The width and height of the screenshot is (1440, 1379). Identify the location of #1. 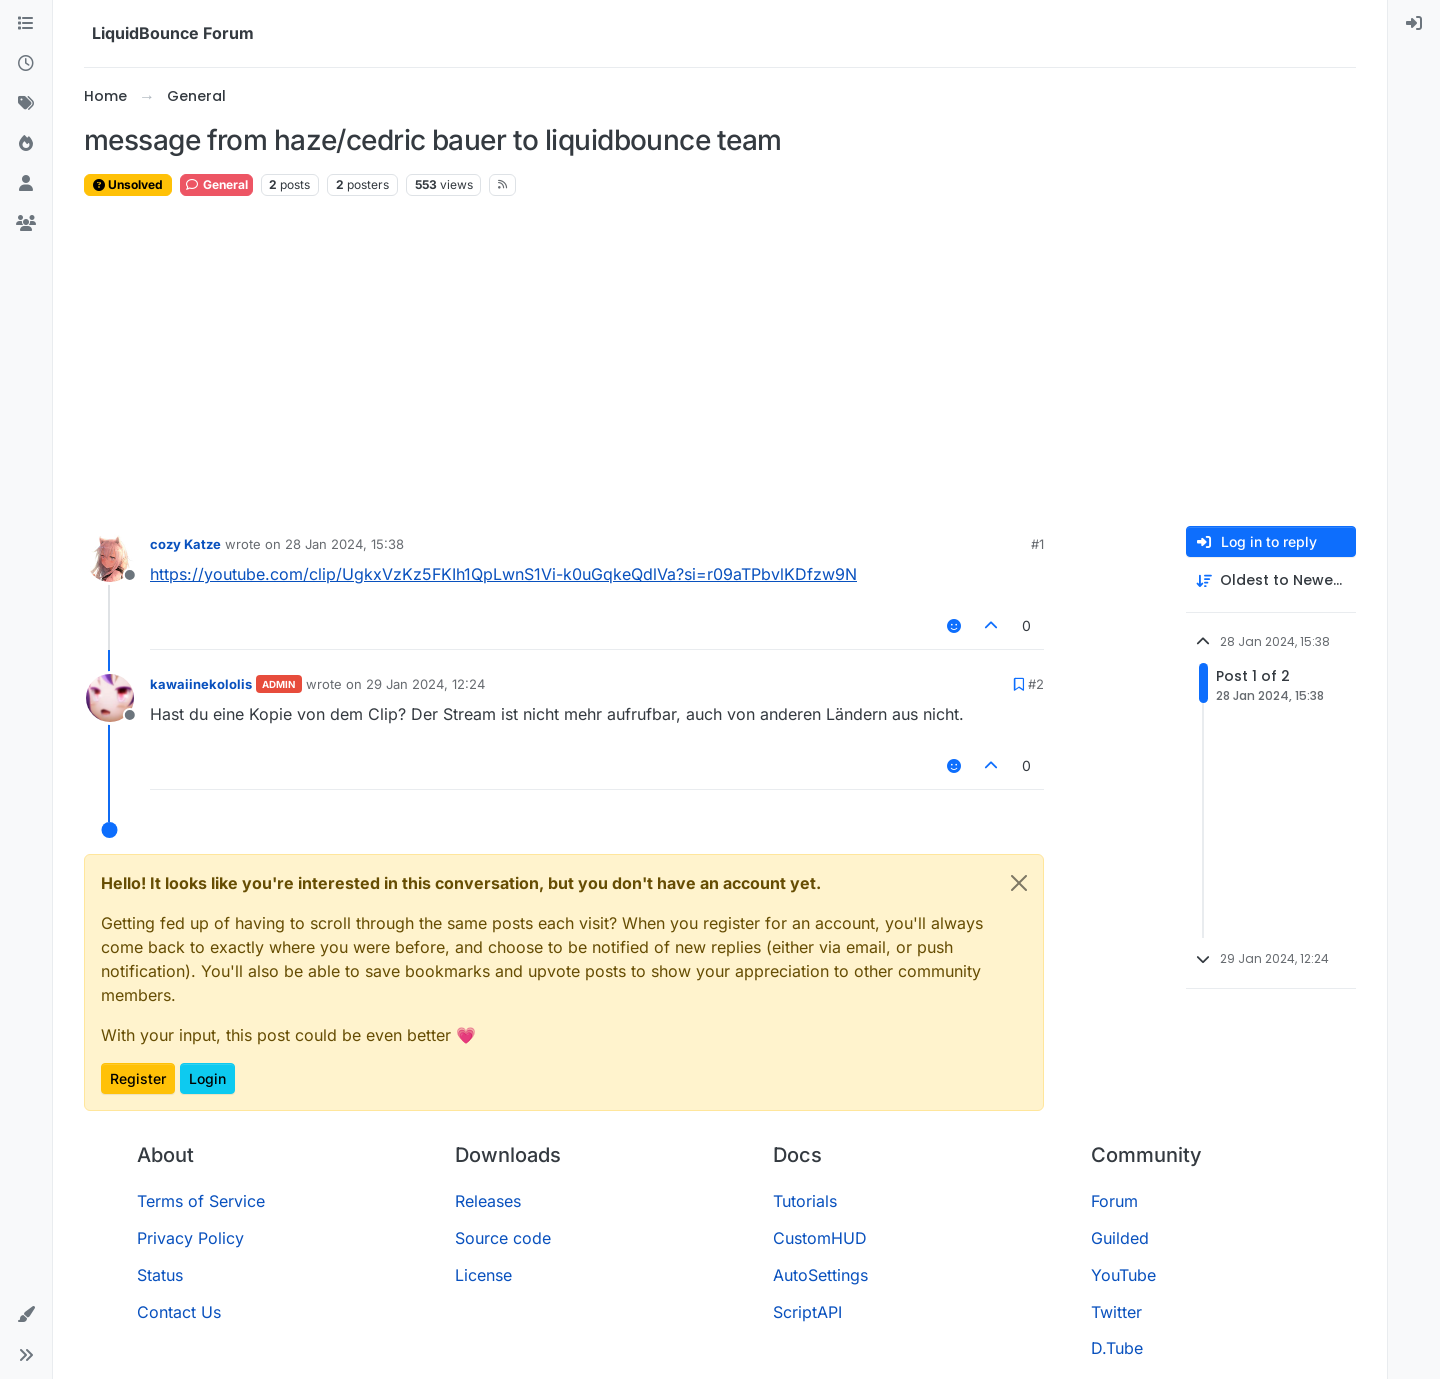
(1037, 544).